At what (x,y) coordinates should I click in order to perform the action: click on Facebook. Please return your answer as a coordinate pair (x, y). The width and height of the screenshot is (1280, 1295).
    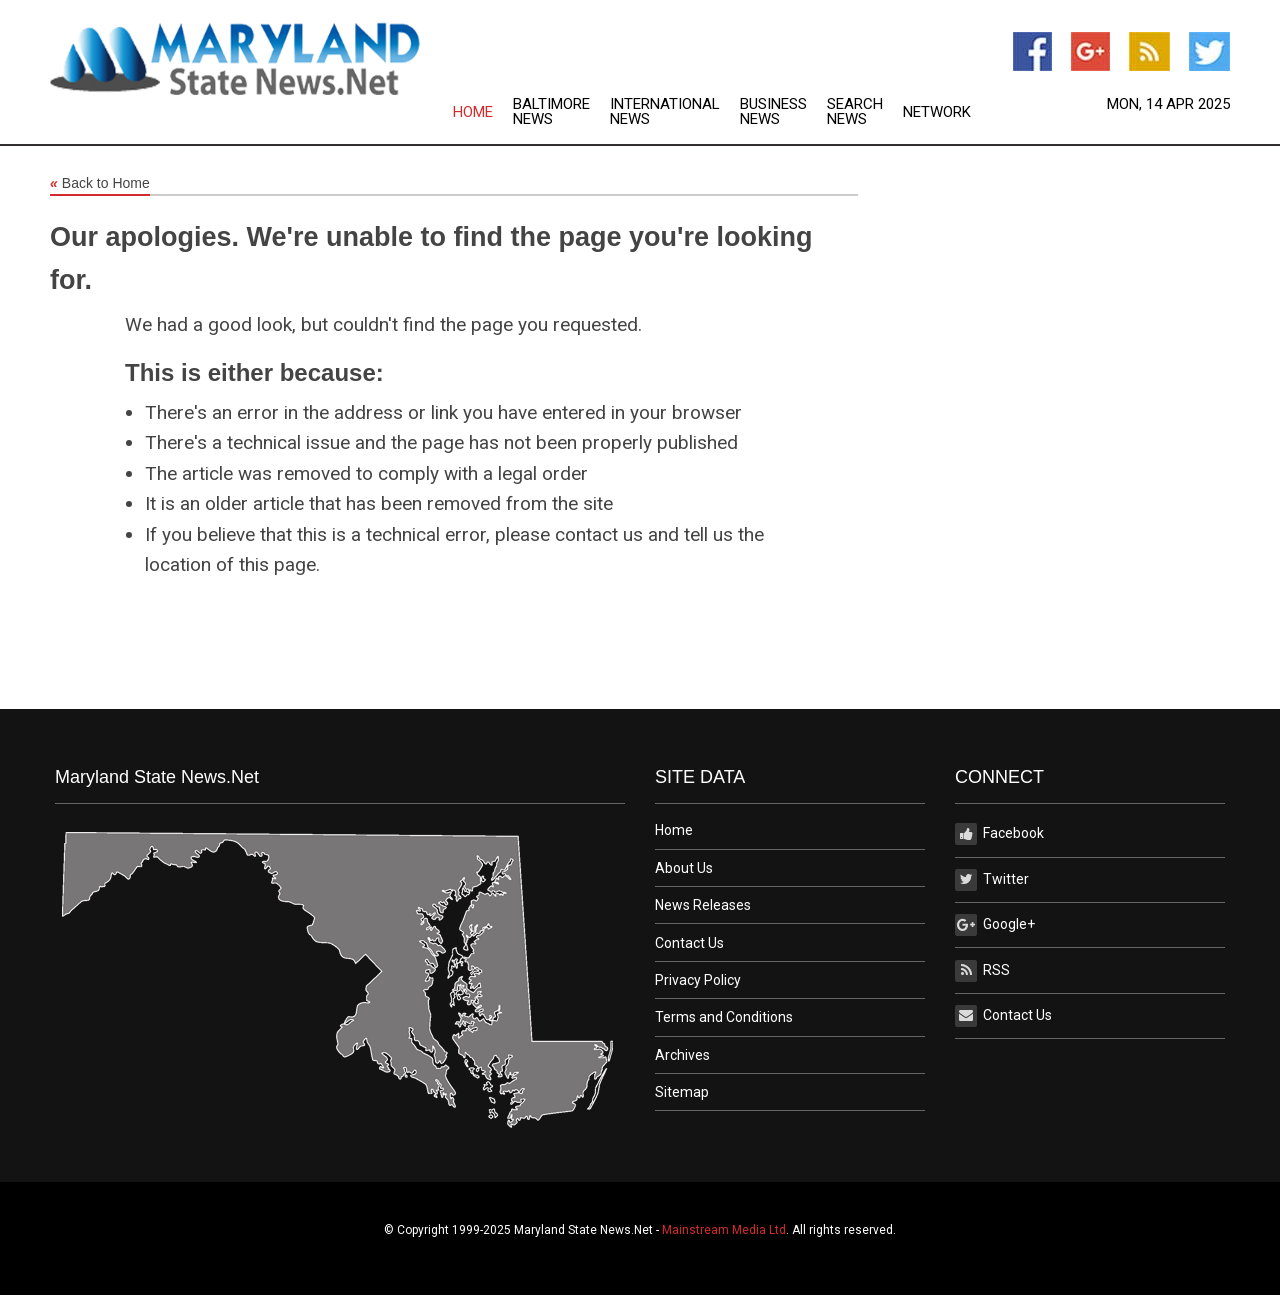
    Looking at the image, I should click on (999, 834).